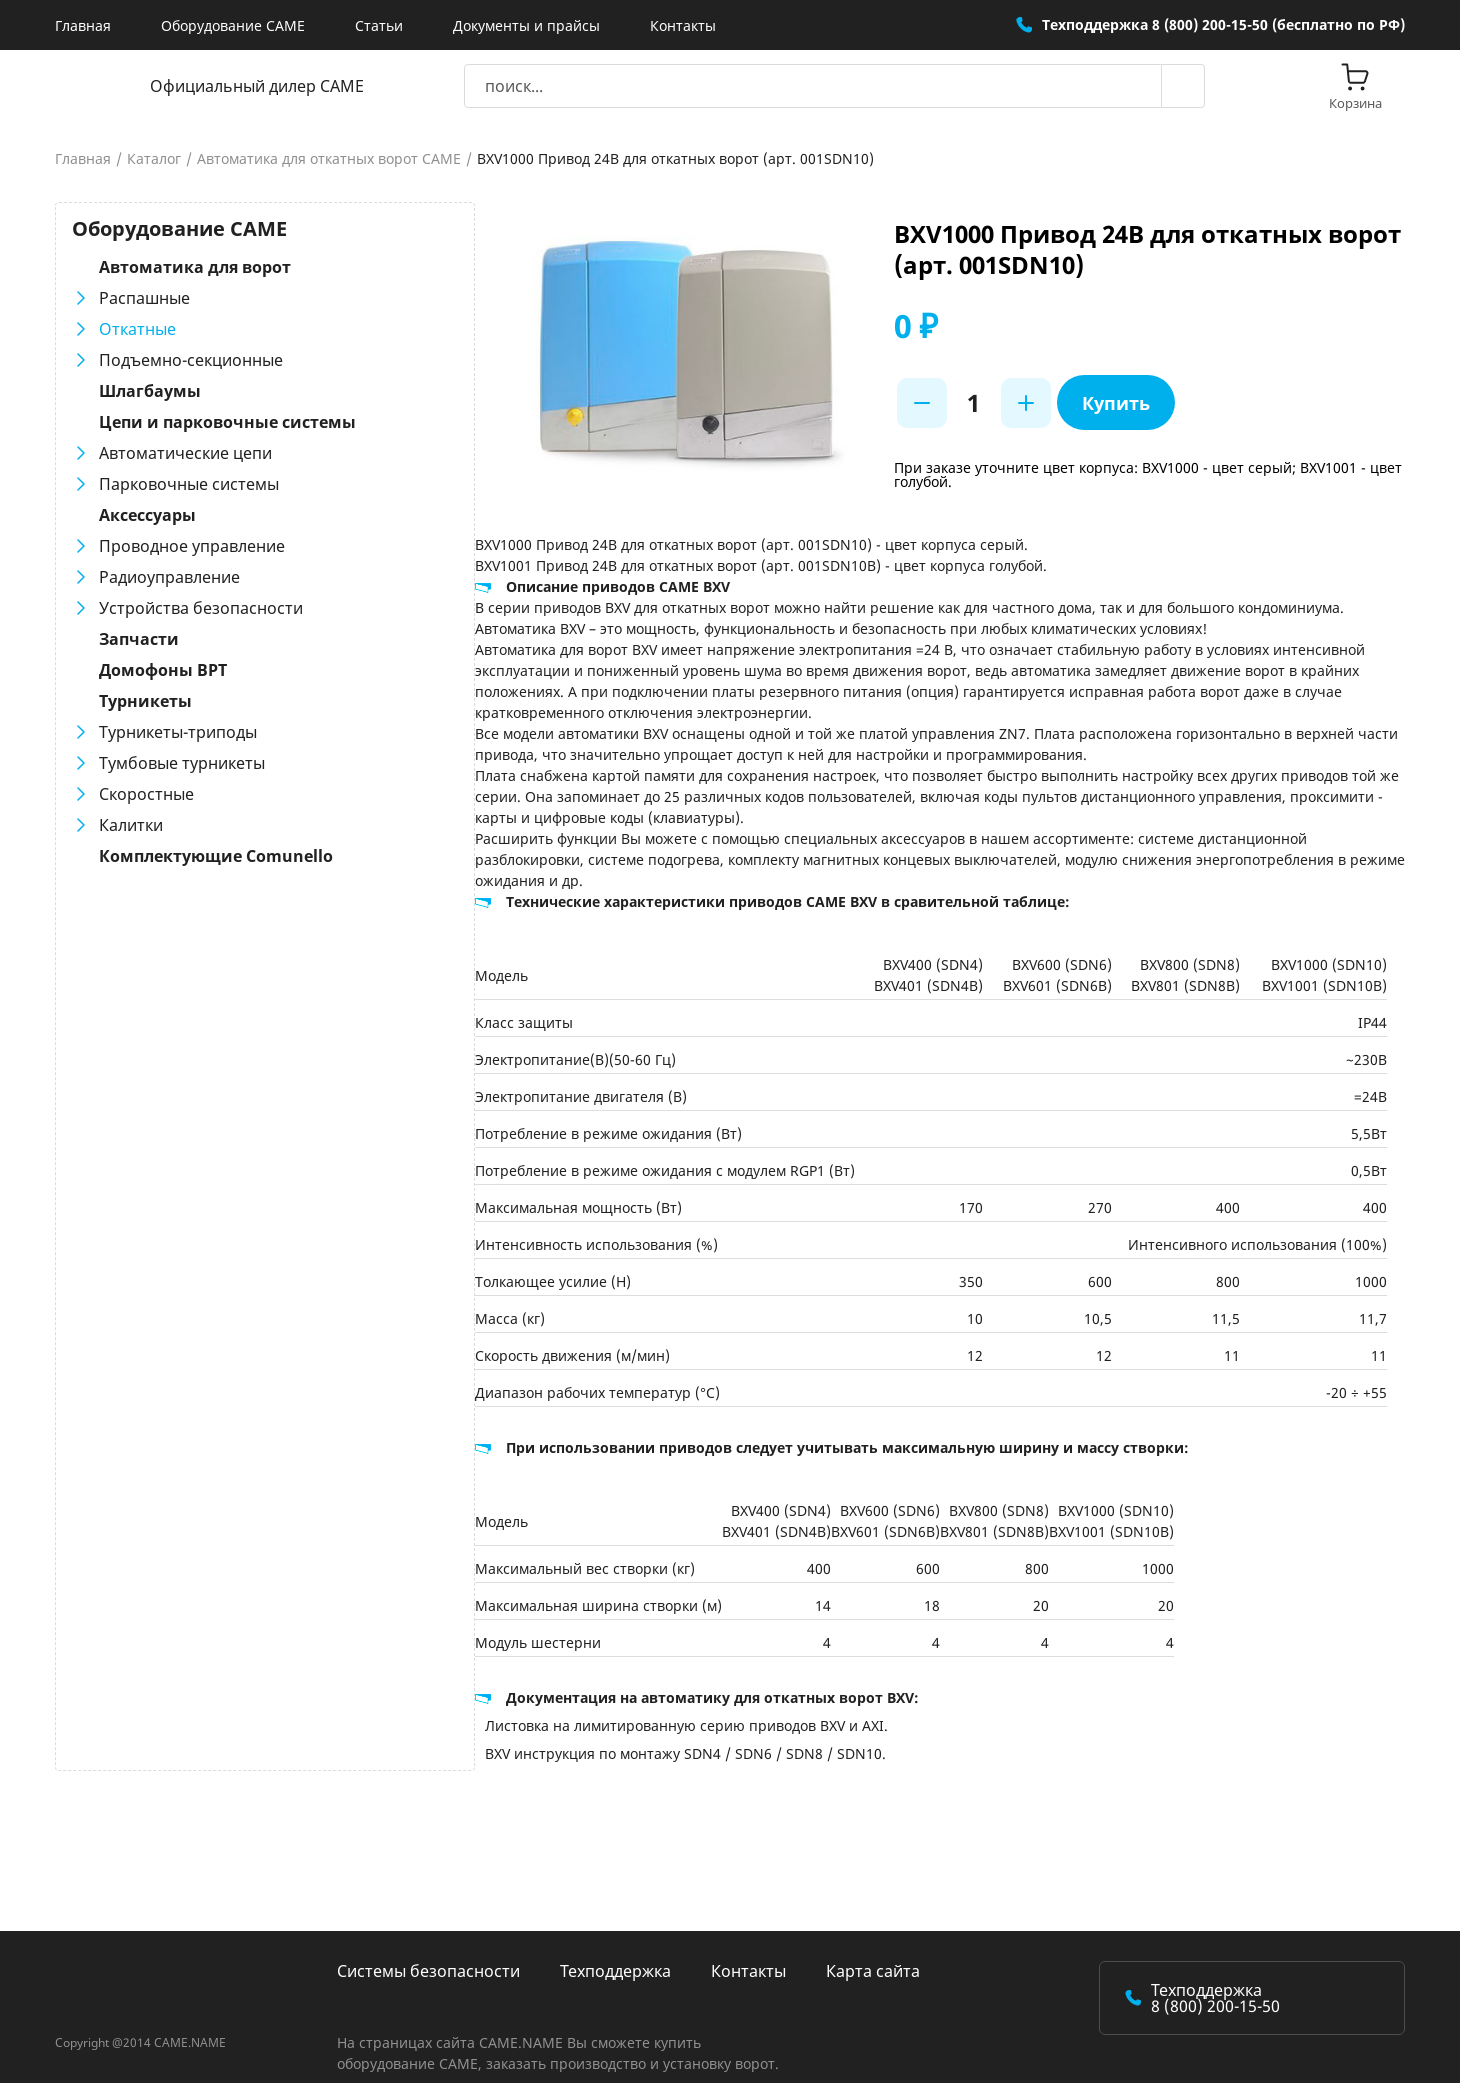  What do you see at coordinates (379, 25) in the screenshot?
I see `Статьи` at bounding box center [379, 25].